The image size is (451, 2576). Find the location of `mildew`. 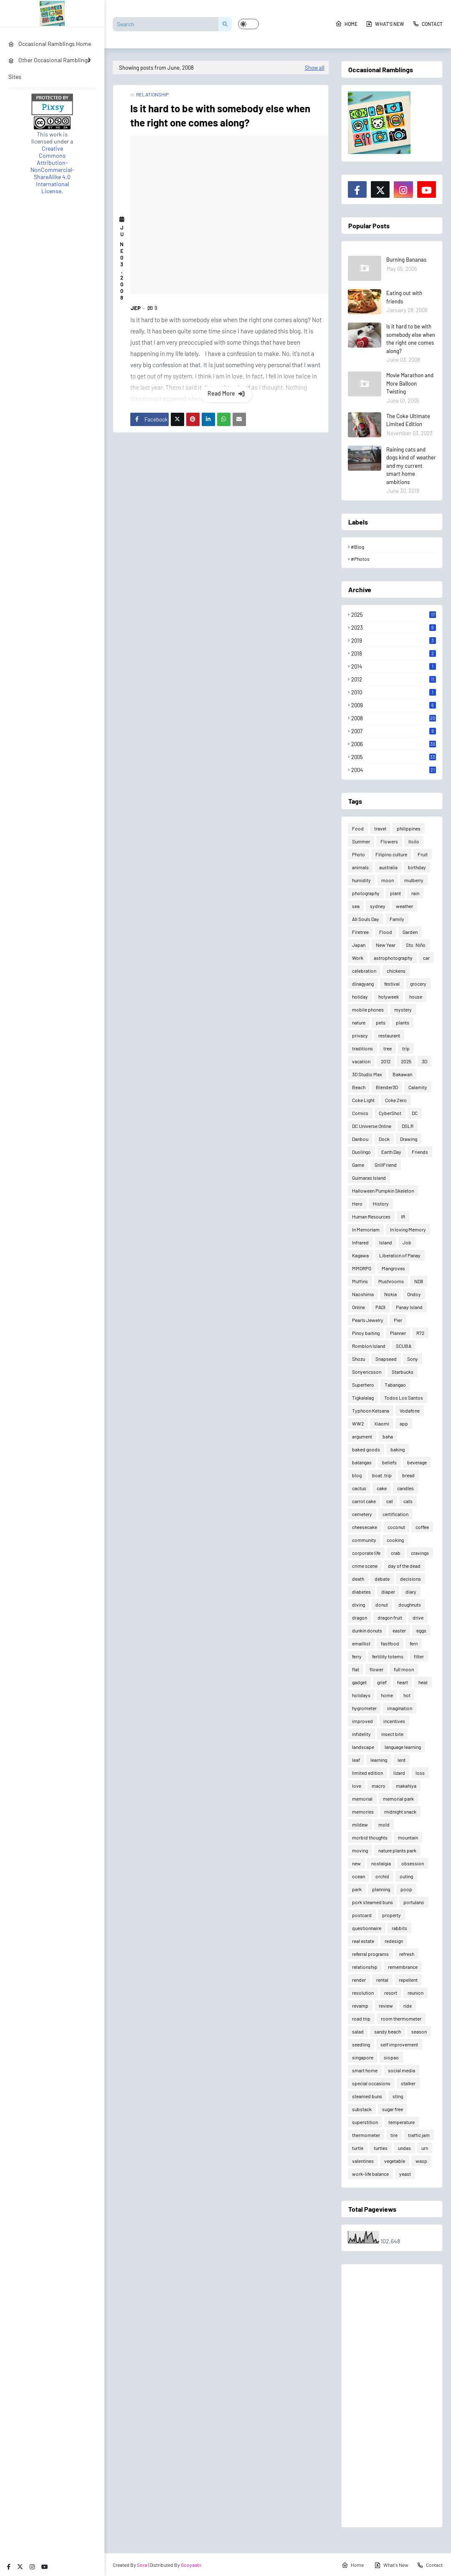

mildew is located at coordinates (360, 1824).